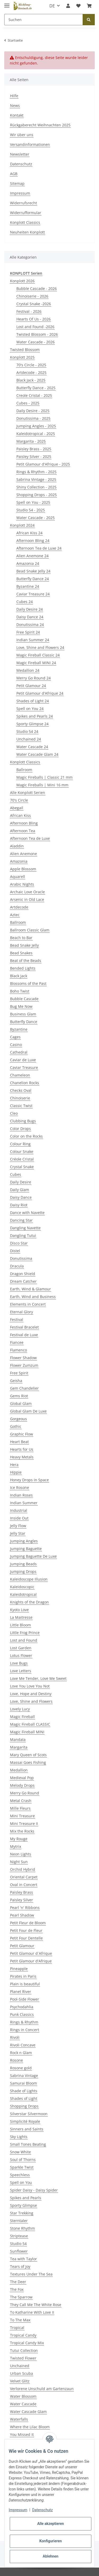 Image resolution: width=99 pixels, height=2576 pixels. Describe the element at coordinates (19, 1609) in the screenshot. I see `Kyoto Love` at that location.